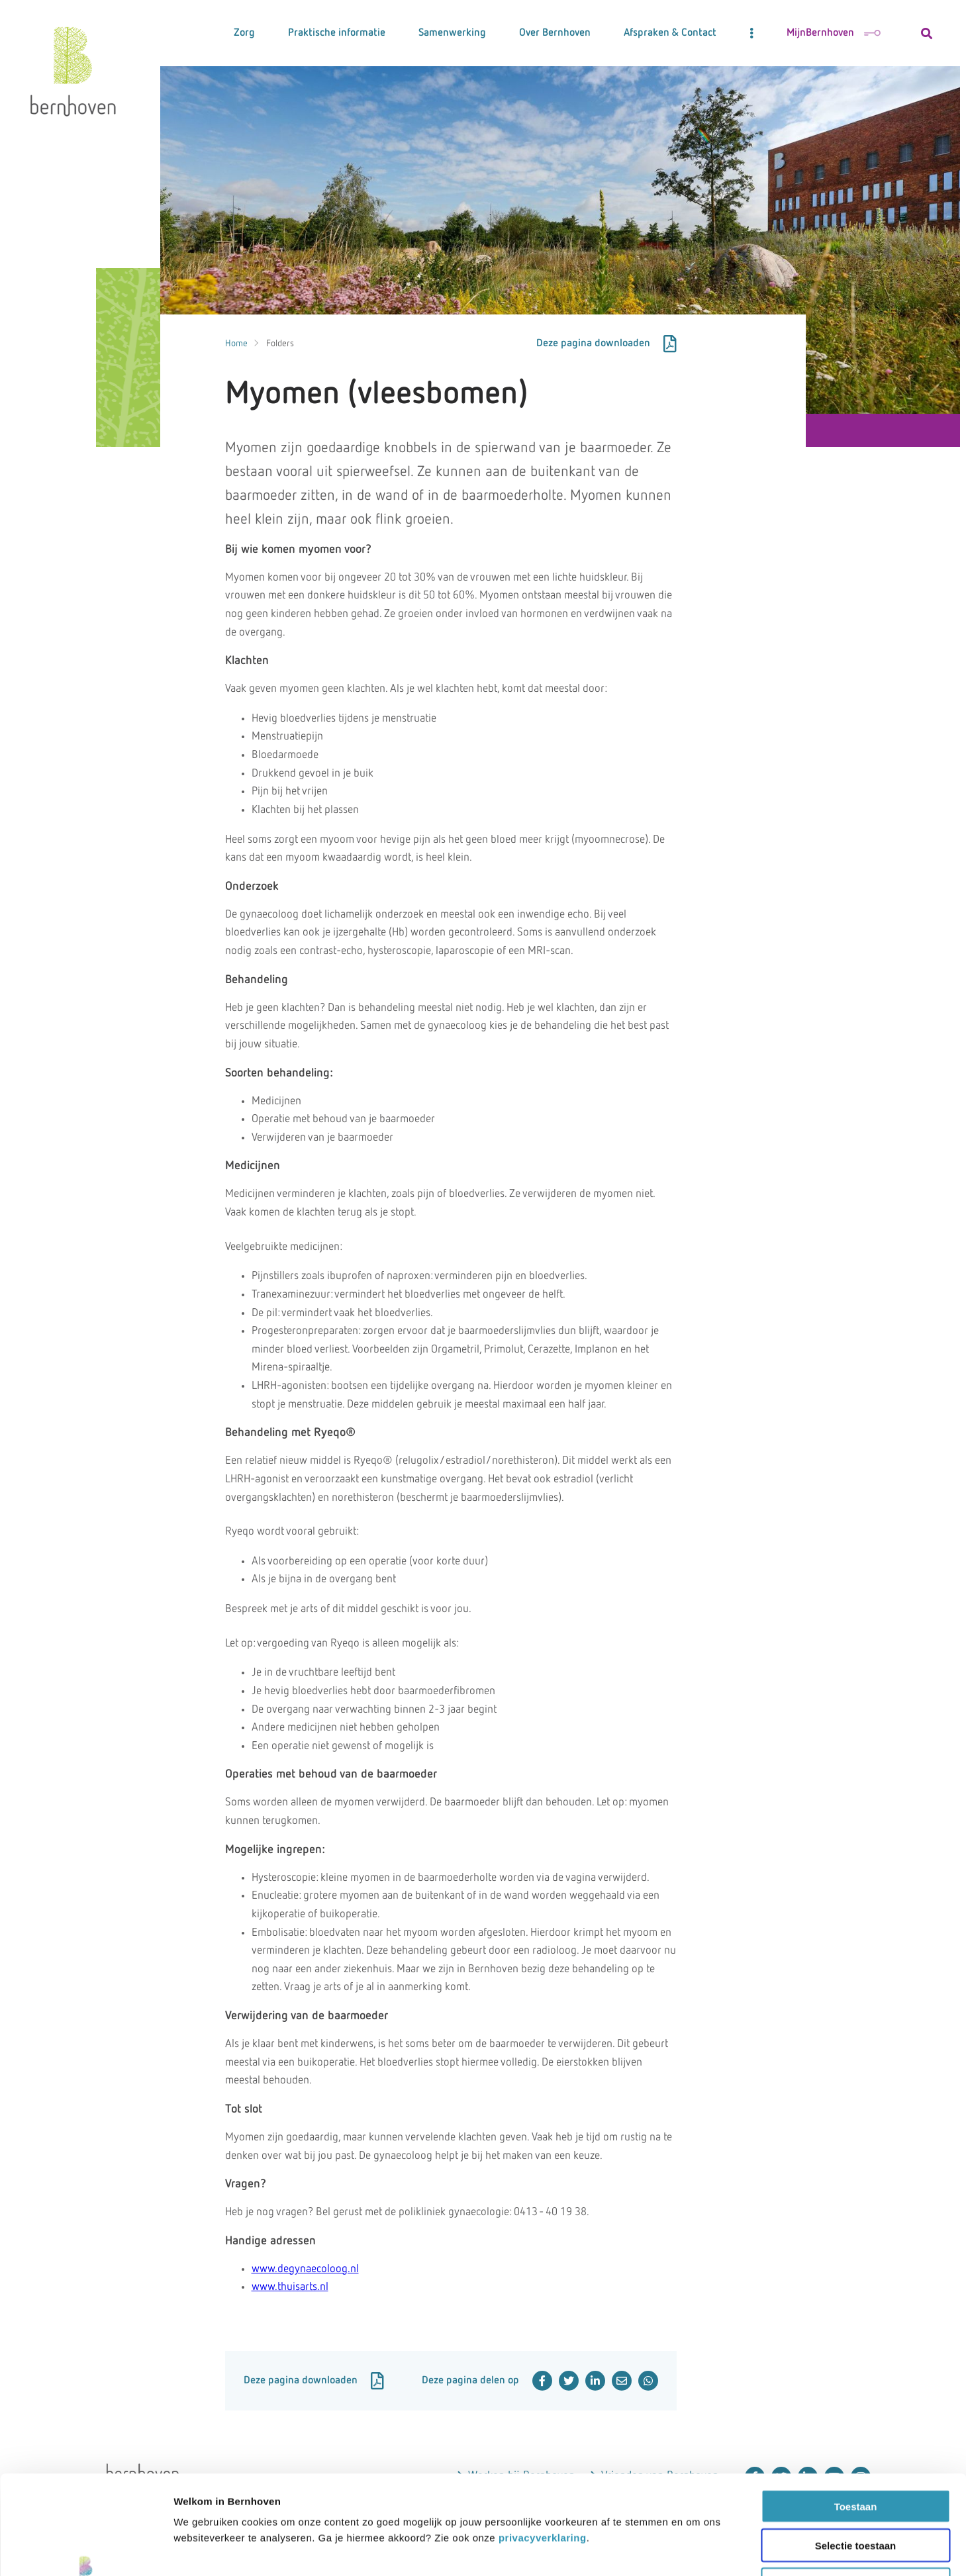  Describe the element at coordinates (855, 2452) in the screenshot. I see `Selectie toestaan` at that location.